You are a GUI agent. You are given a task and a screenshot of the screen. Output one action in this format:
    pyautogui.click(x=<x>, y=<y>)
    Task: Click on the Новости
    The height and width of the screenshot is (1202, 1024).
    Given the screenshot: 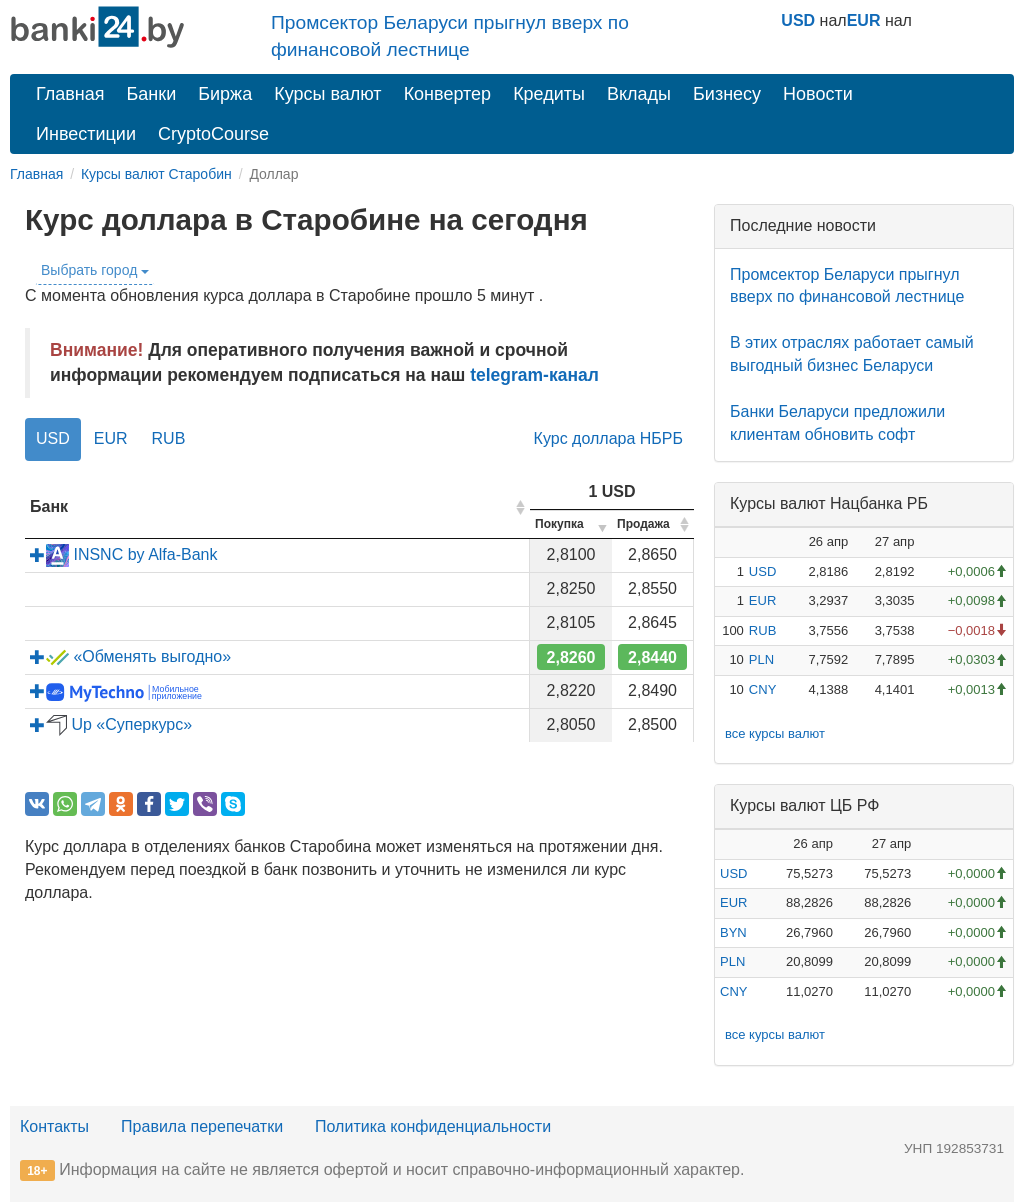 What is the action you would take?
    pyautogui.click(x=818, y=94)
    